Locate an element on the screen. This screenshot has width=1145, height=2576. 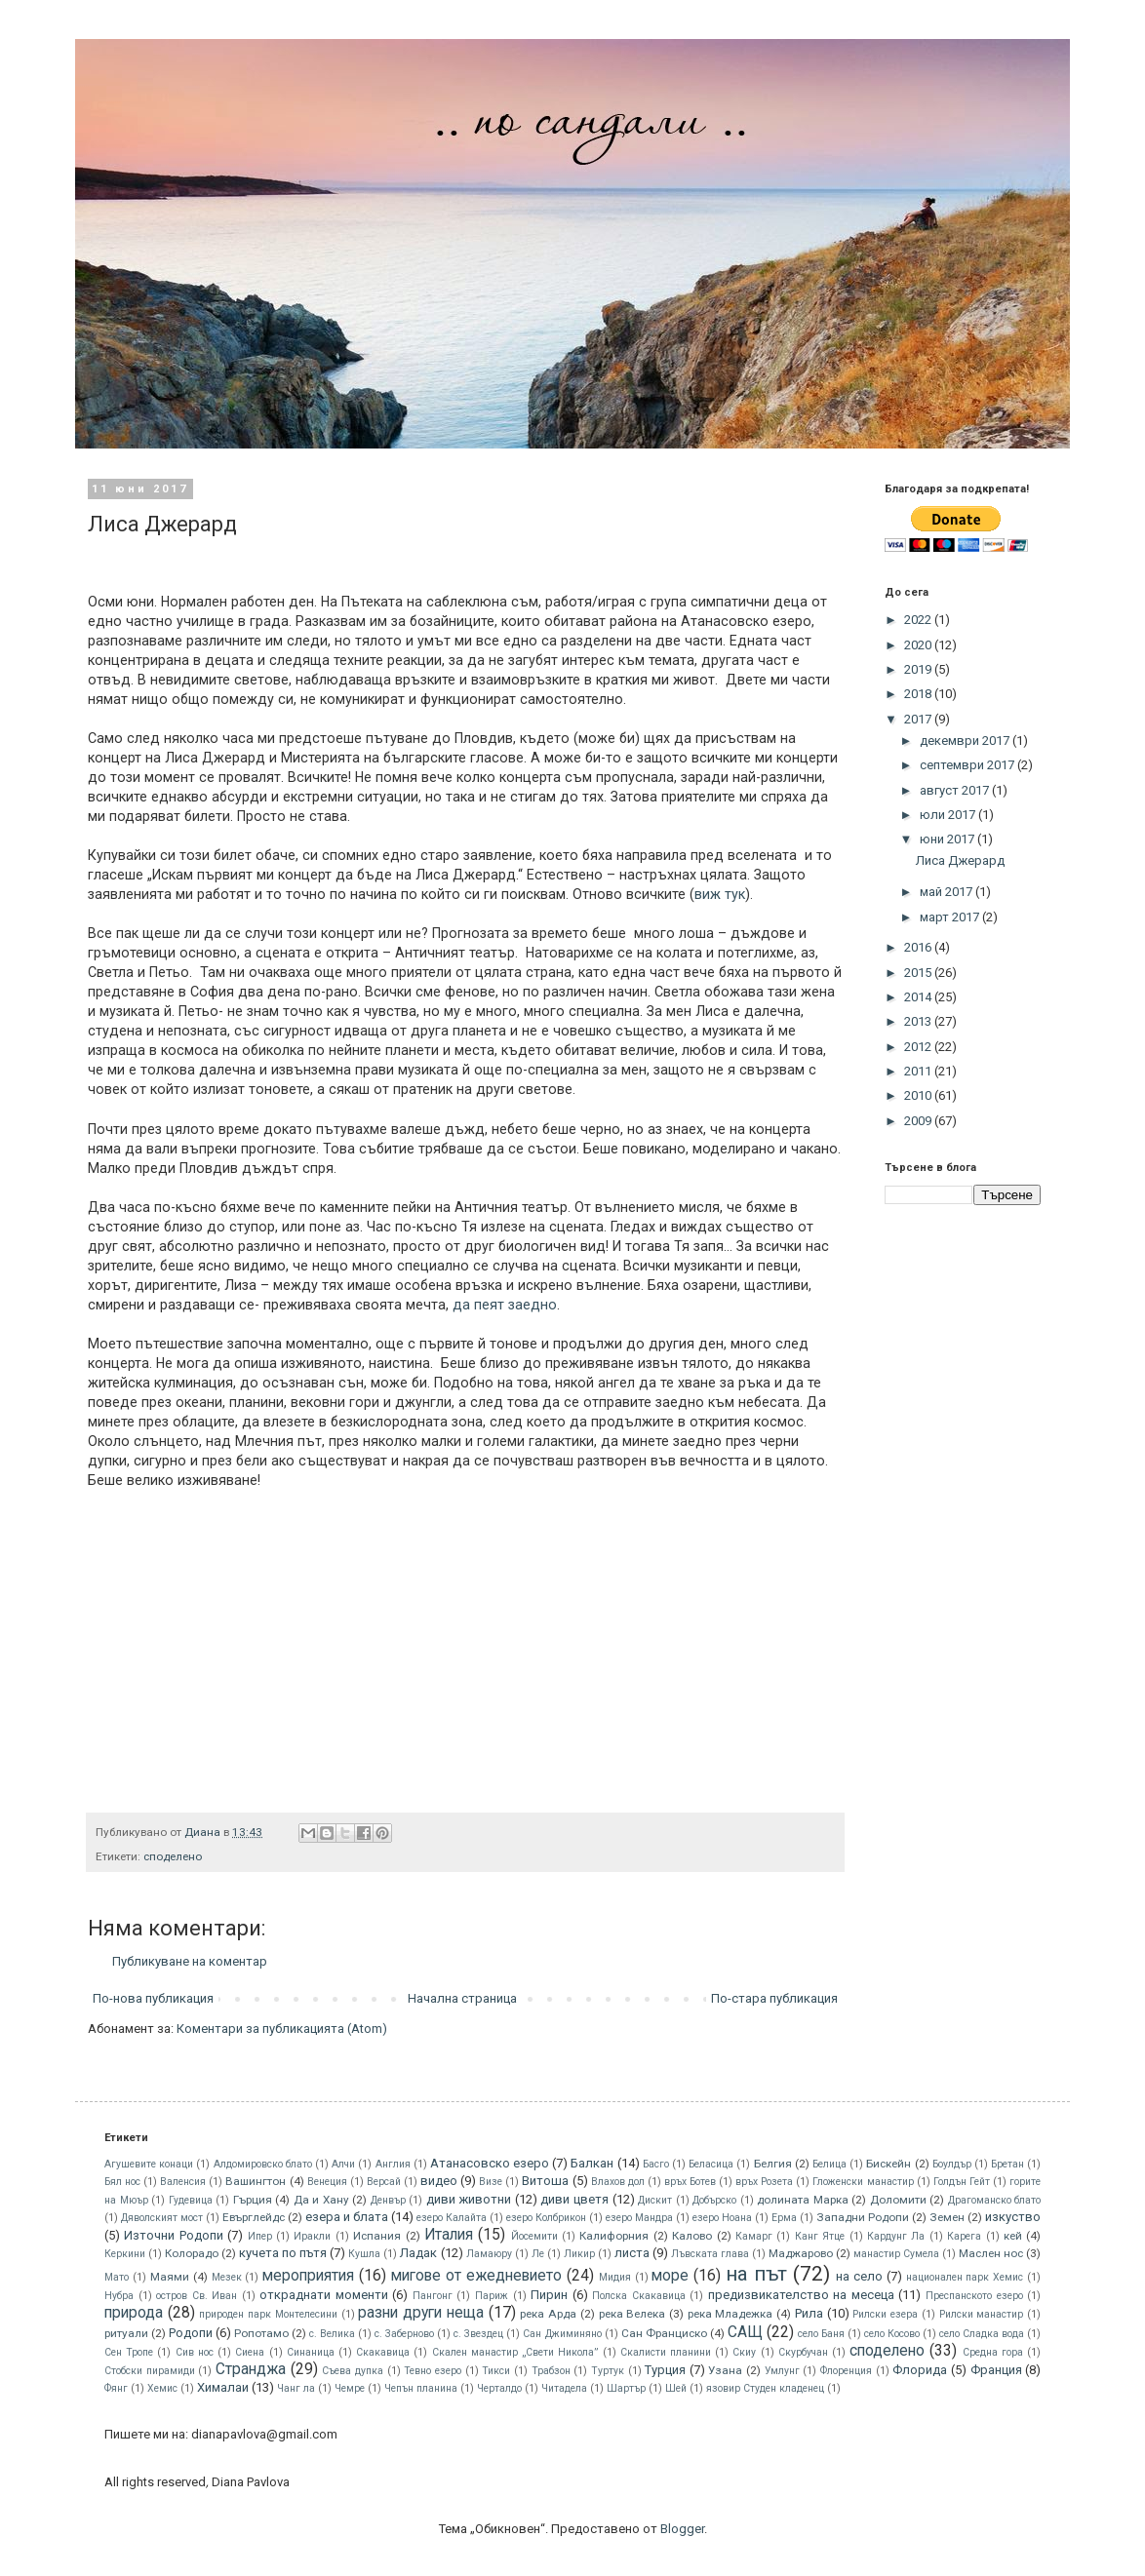
август 2017 is located at coordinates (956, 790).